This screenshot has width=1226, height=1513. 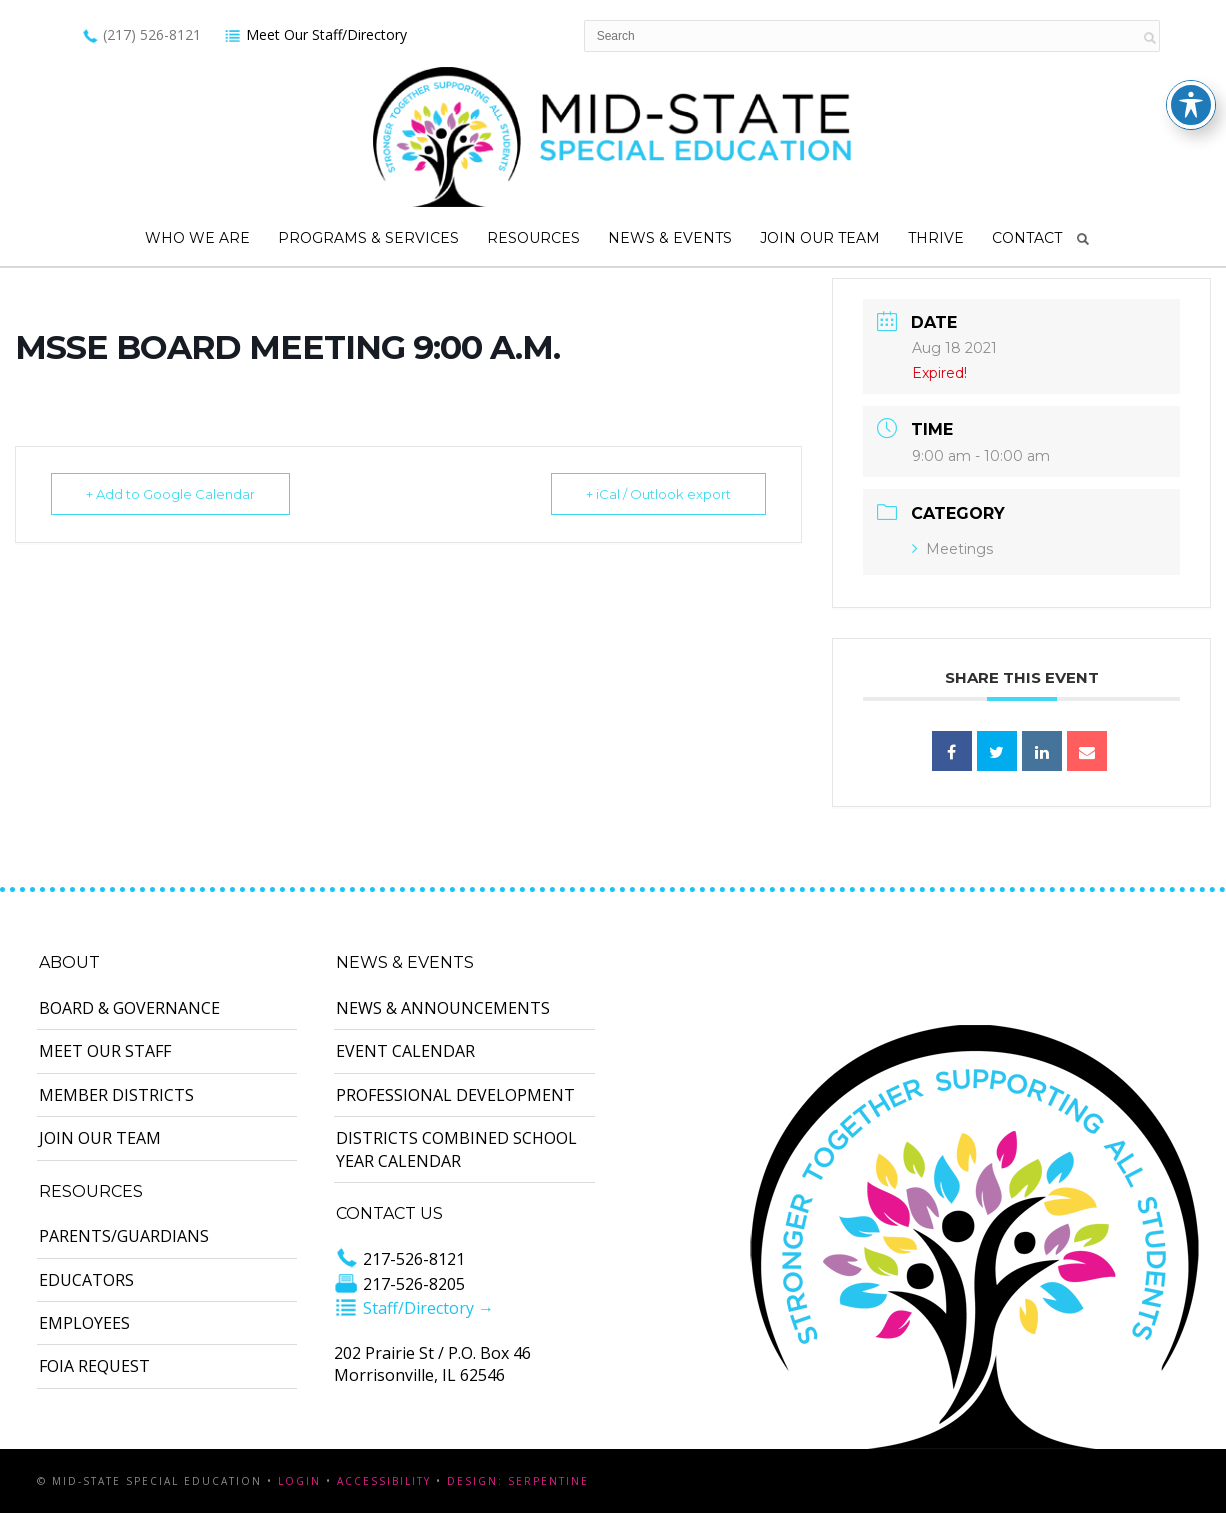 I want to click on Contact, so click(x=1027, y=238).